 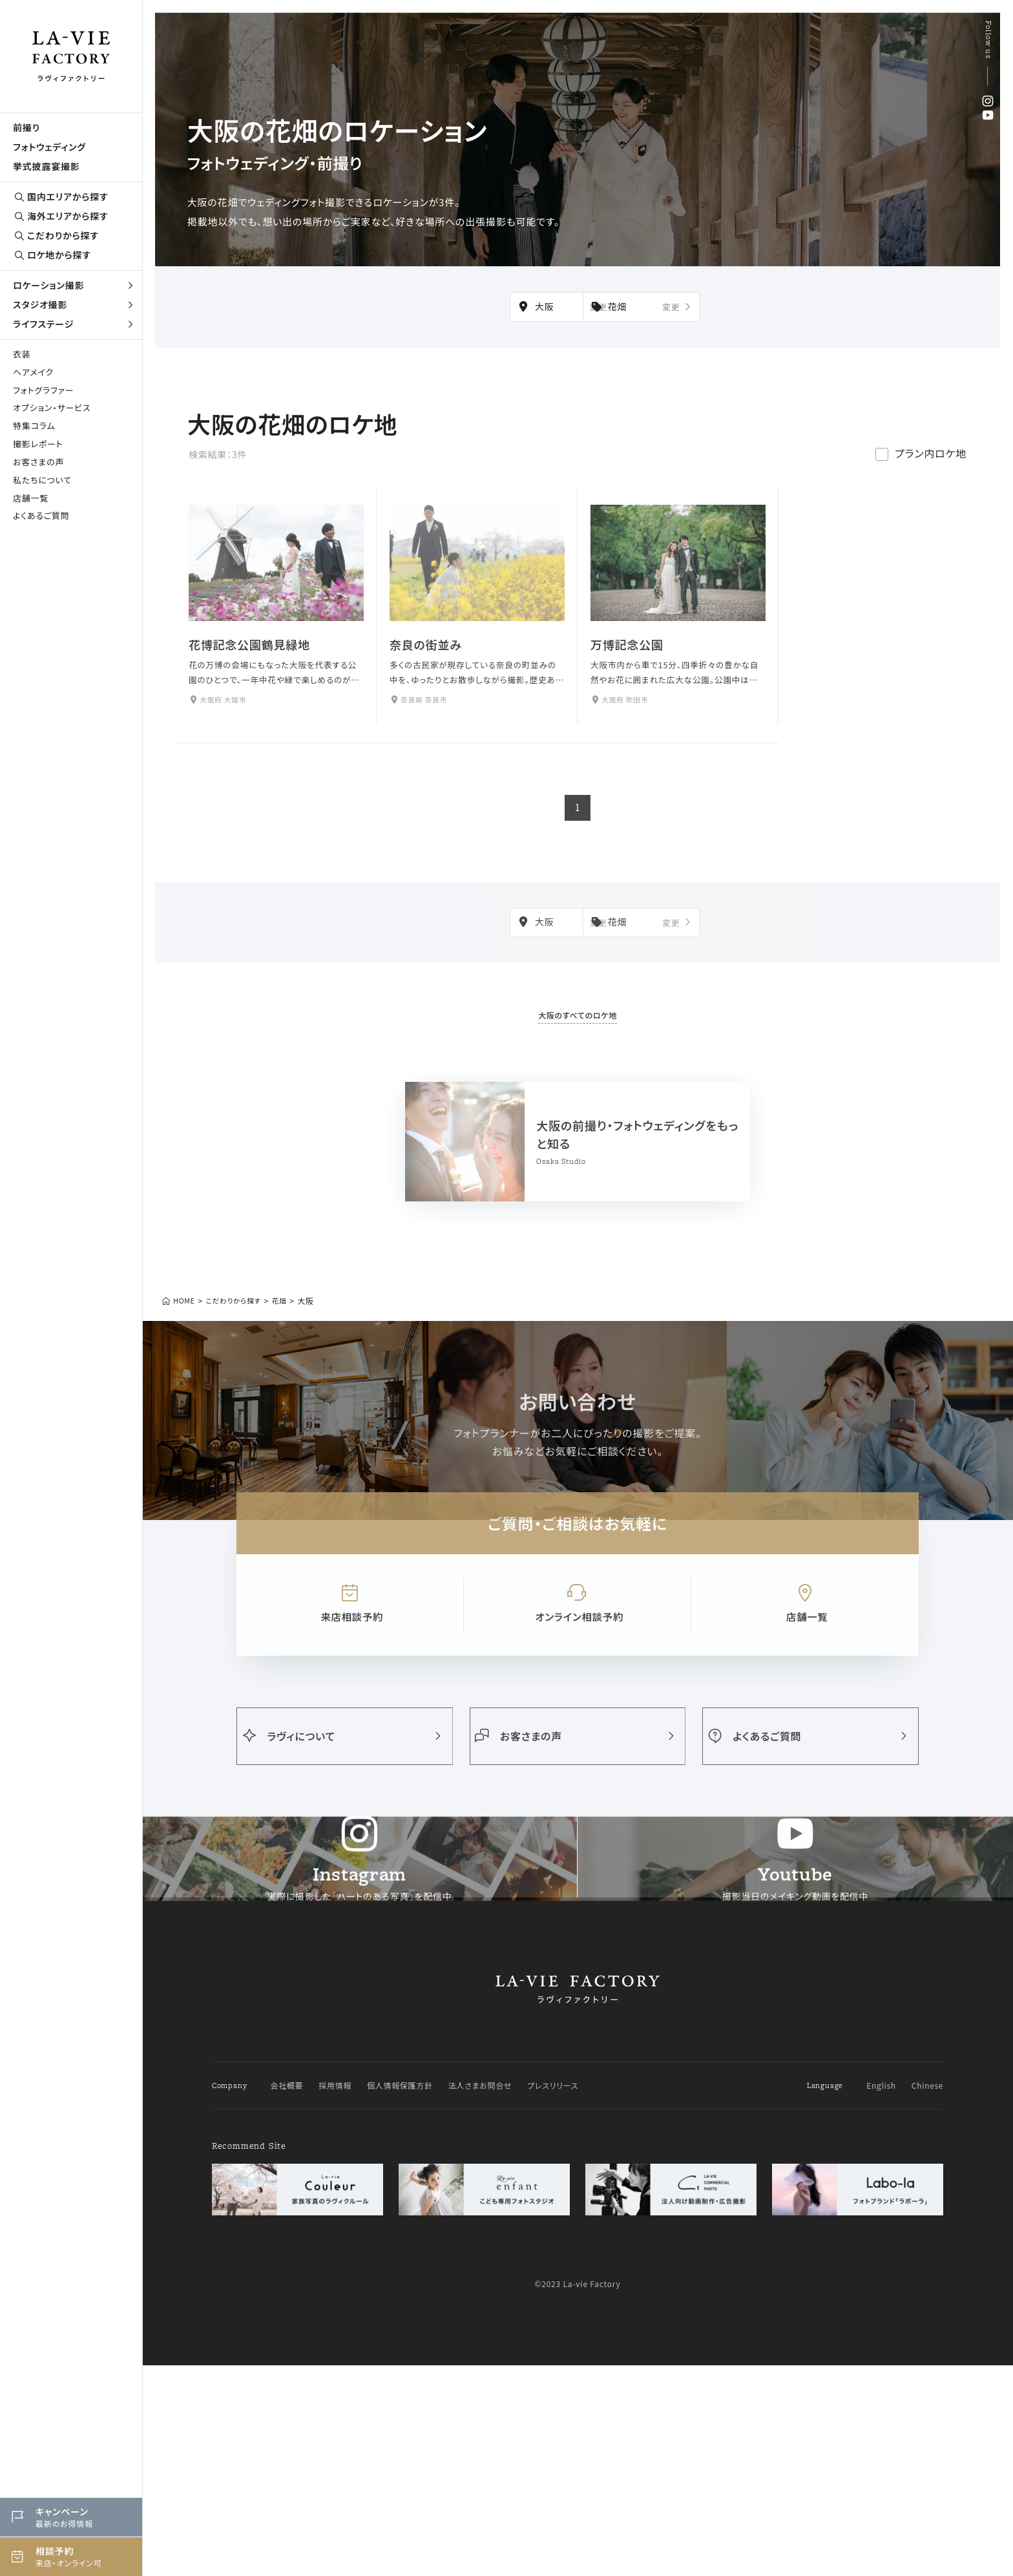 What do you see at coordinates (49, 146) in the screenshot?
I see `フォトウェディング` at bounding box center [49, 146].